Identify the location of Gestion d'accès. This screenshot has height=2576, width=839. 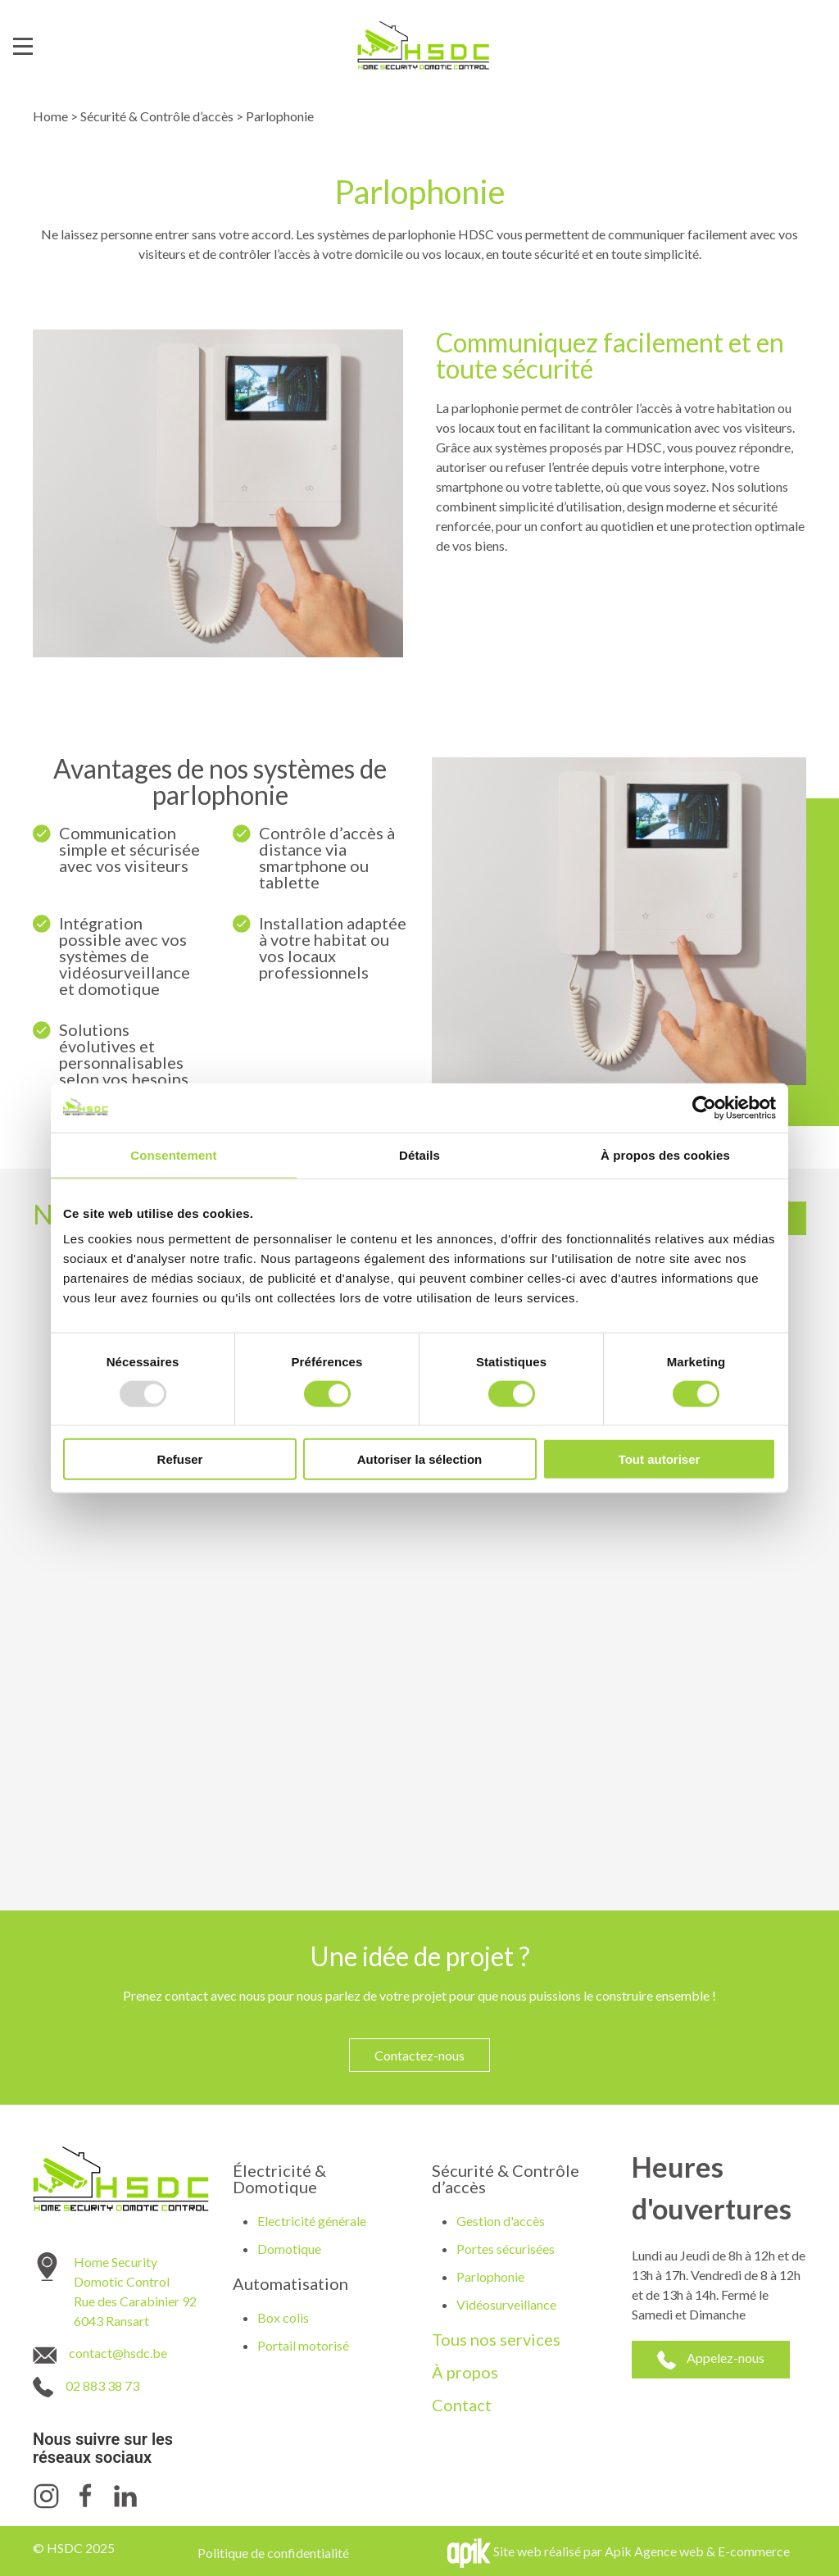
(500, 2220).